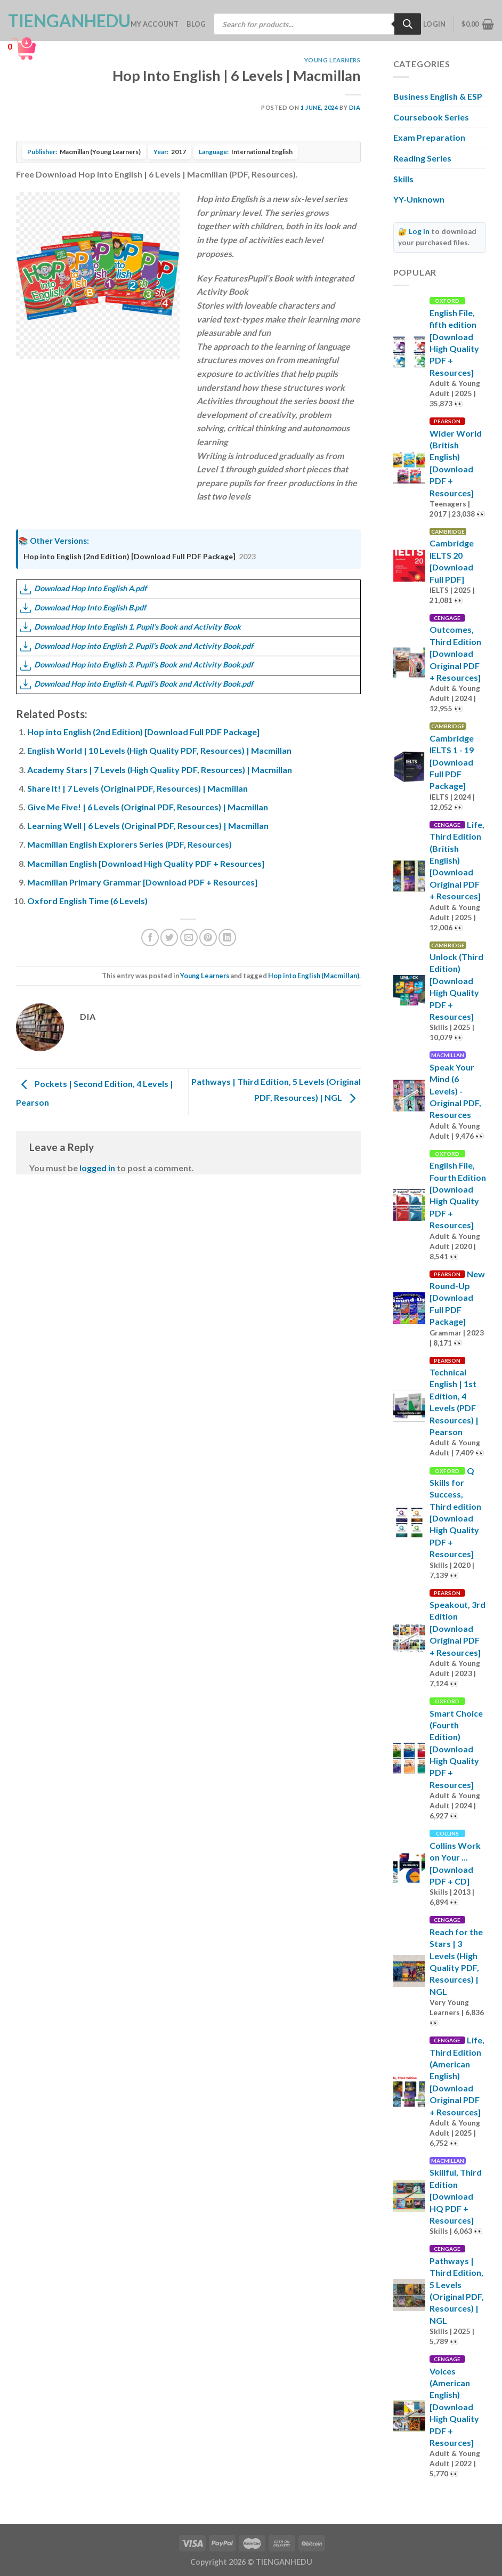 The width and height of the screenshot is (502, 2576). I want to click on Download Hop into English 4. Pupil’s Book and Activity Book.pdf, so click(136, 683).